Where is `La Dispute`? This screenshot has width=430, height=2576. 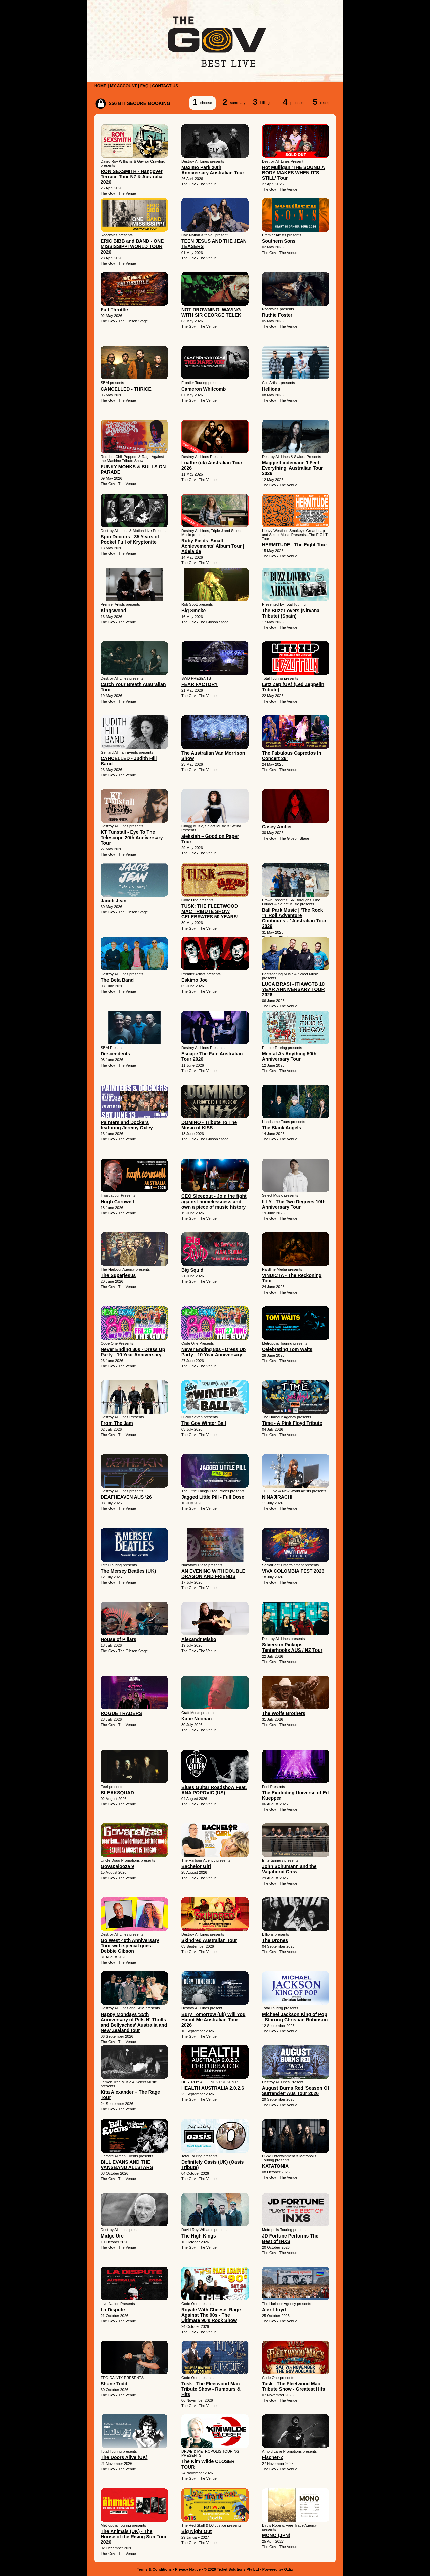
La Dispute is located at coordinates (113, 2309).